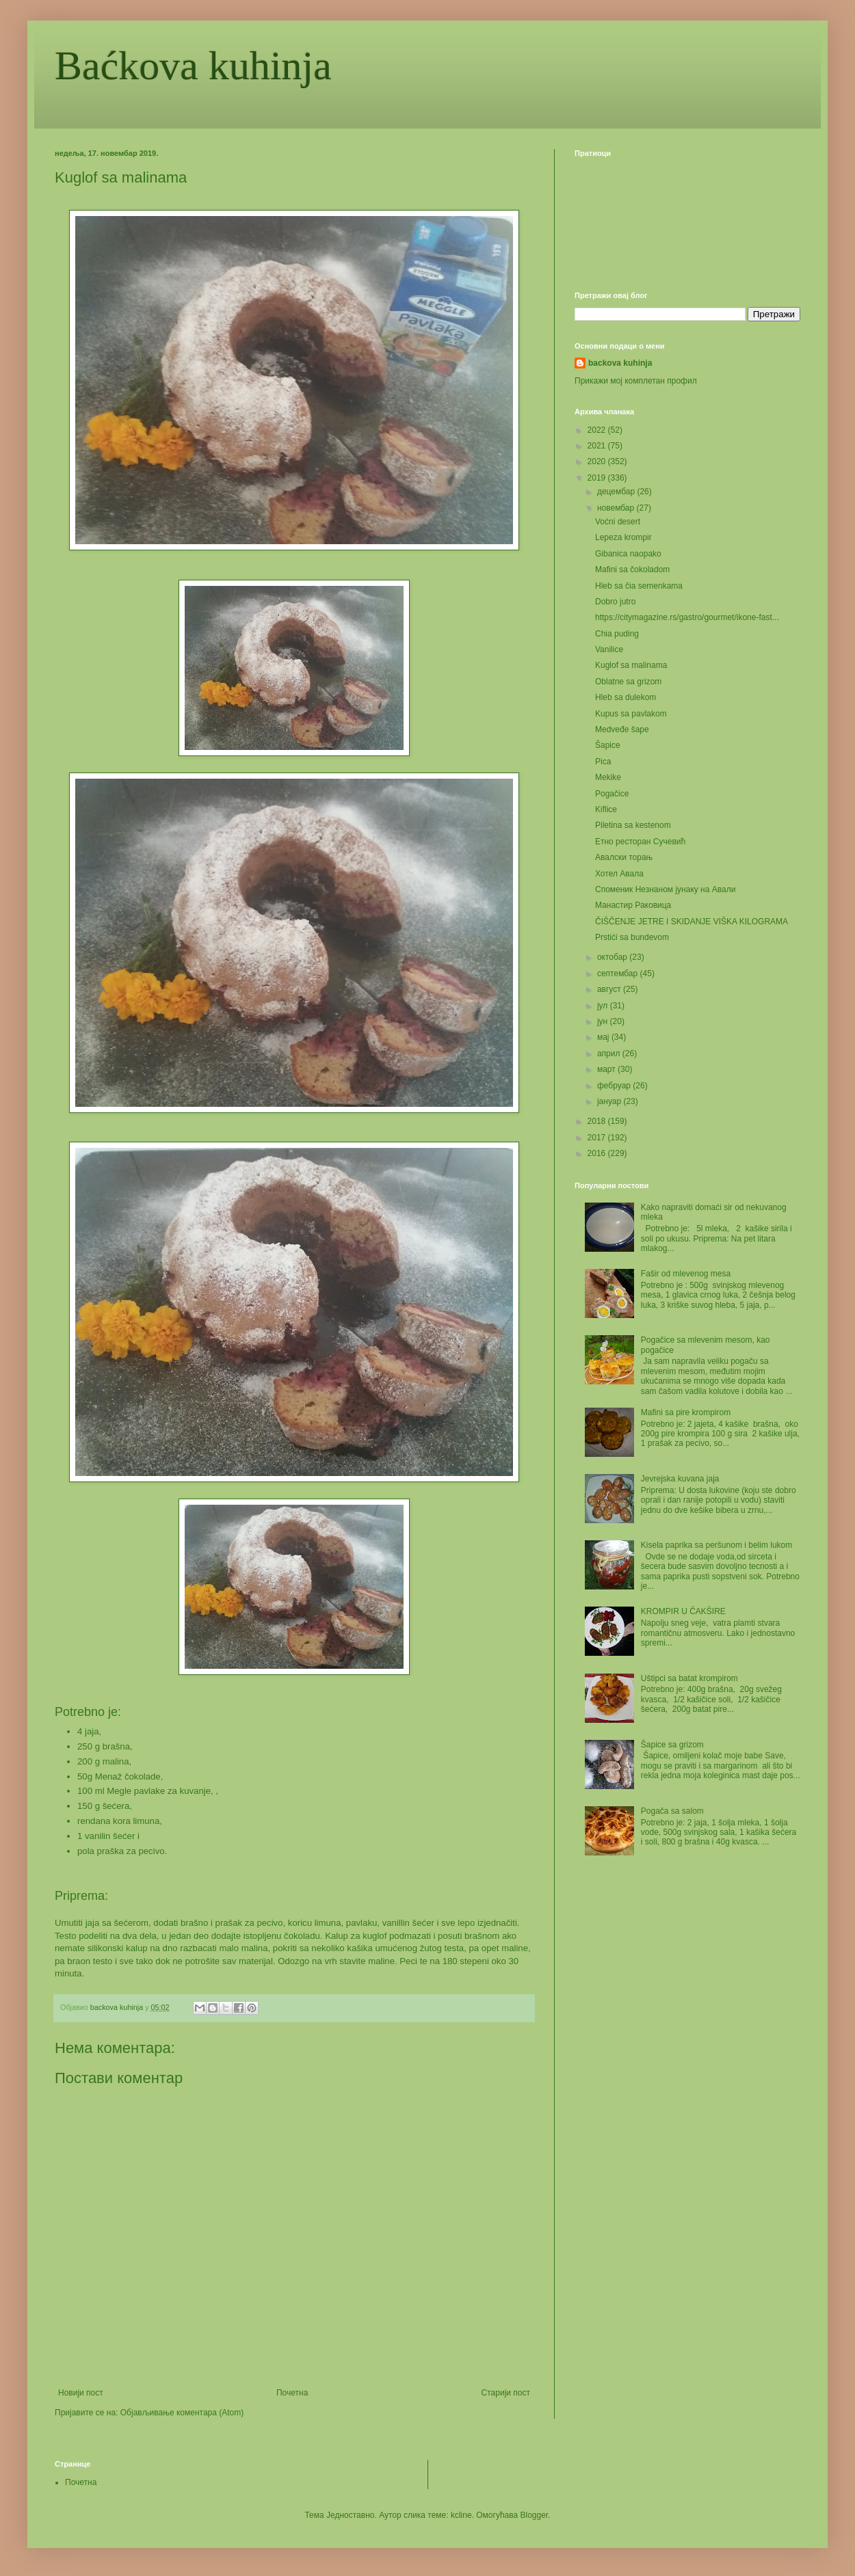 Image resolution: width=855 pixels, height=2576 pixels. I want to click on јун, so click(603, 1021).